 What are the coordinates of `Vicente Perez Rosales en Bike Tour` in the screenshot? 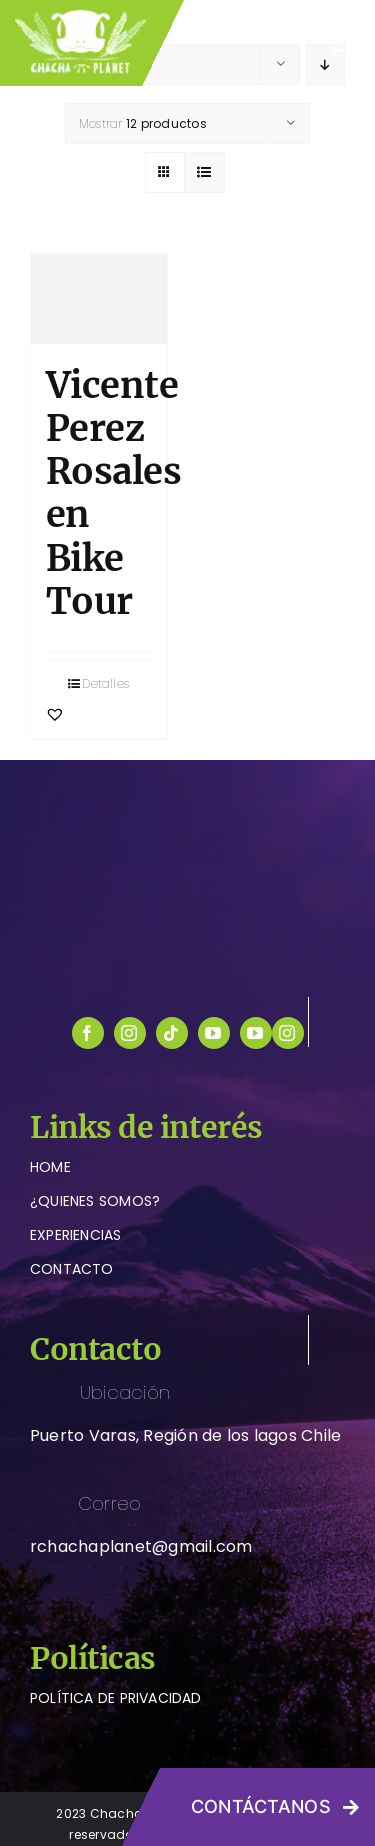 It's located at (113, 493).